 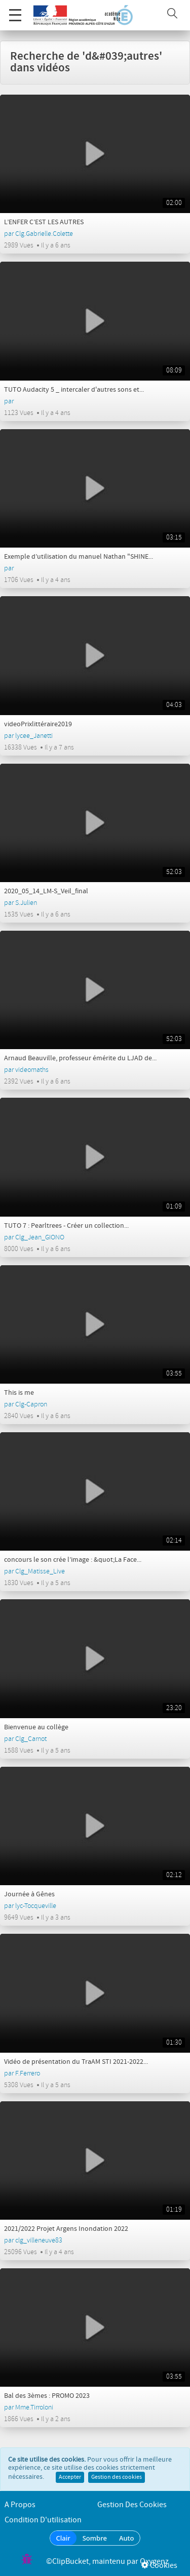 What do you see at coordinates (116, 2477) in the screenshot?
I see `Gestion des cookies` at bounding box center [116, 2477].